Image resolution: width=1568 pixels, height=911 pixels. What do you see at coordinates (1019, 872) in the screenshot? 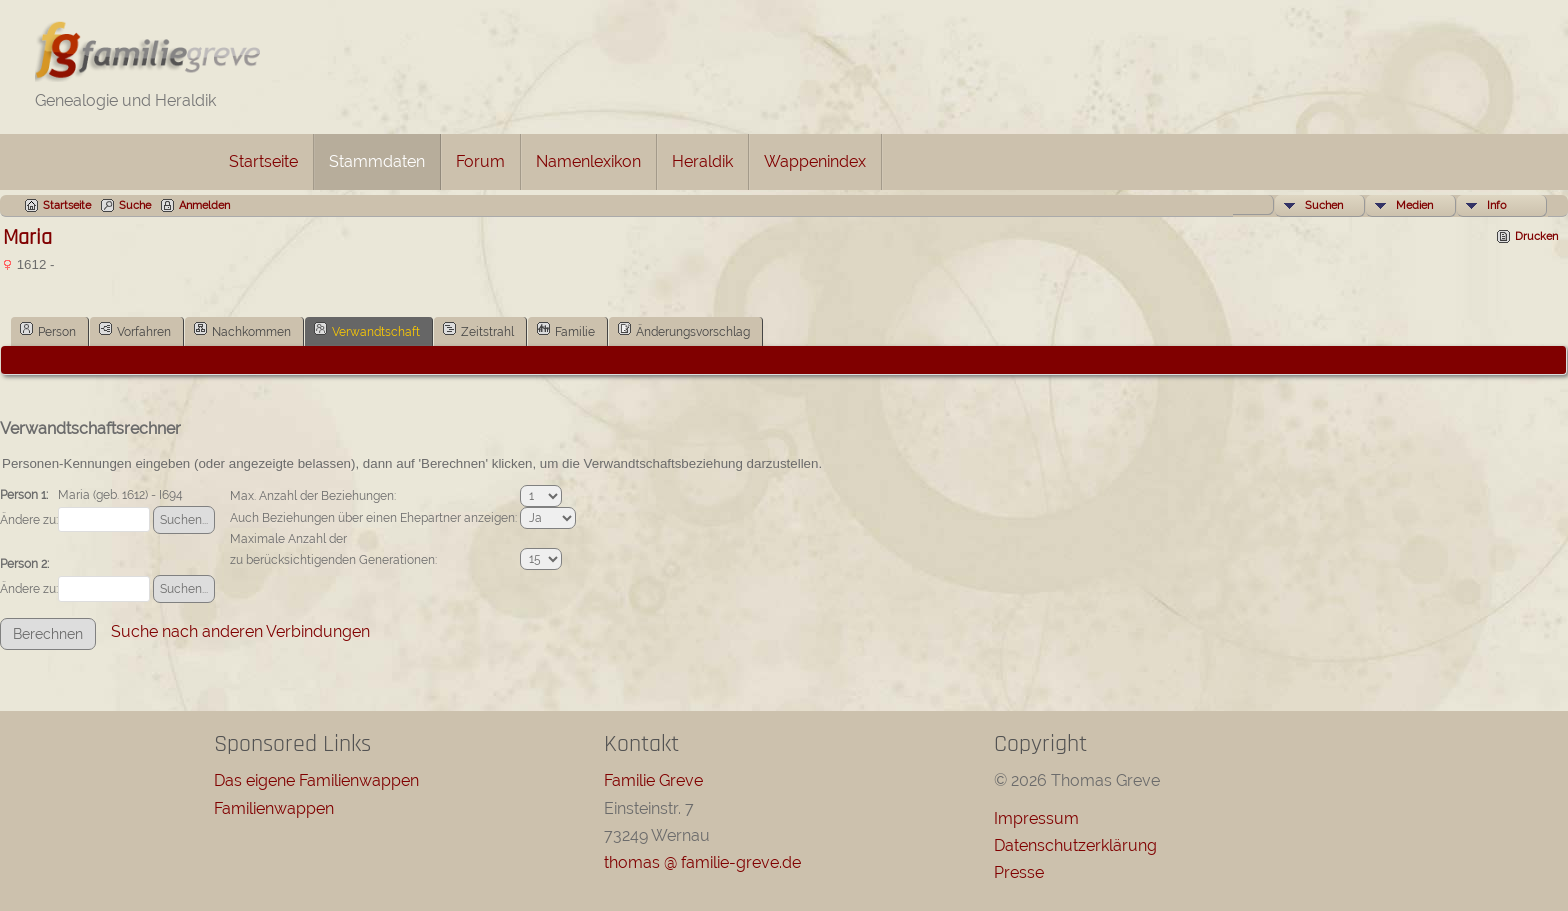
I see `Presse` at bounding box center [1019, 872].